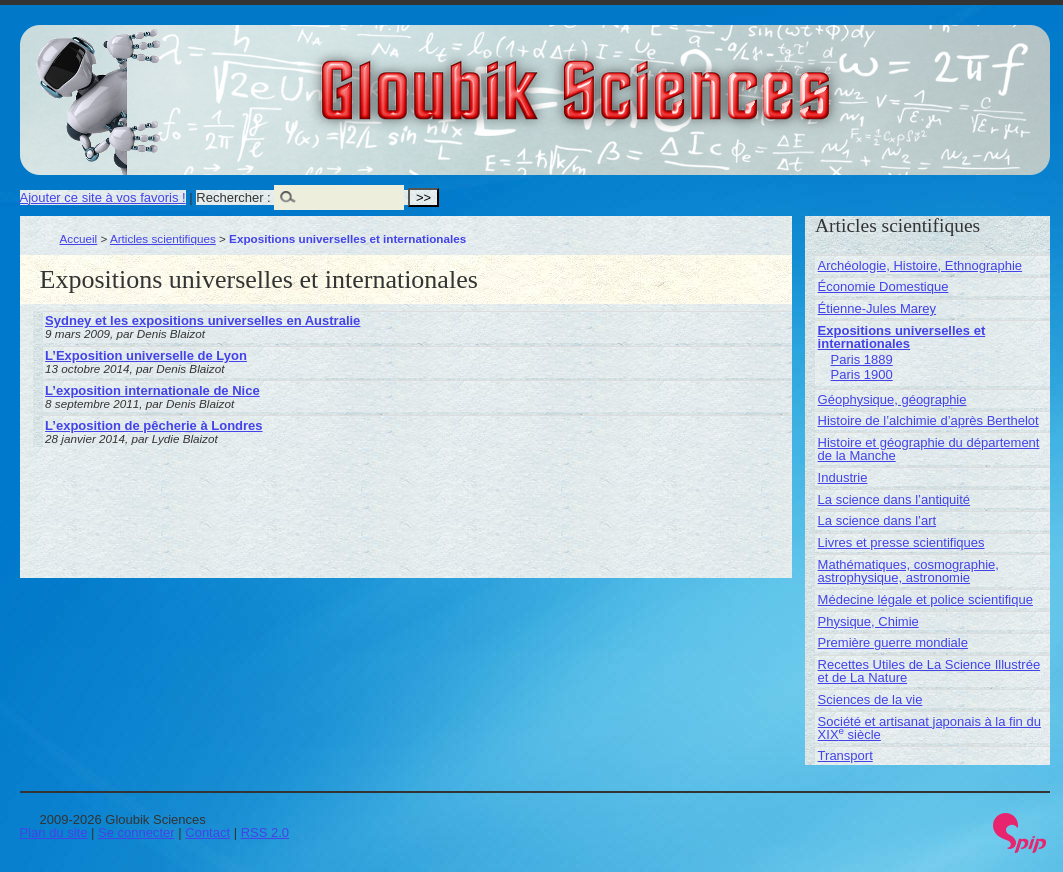 The height and width of the screenshot is (872, 1063). What do you see at coordinates (153, 425) in the screenshot?
I see `L’exposition de pêcherie à Londres` at bounding box center [153, 425].